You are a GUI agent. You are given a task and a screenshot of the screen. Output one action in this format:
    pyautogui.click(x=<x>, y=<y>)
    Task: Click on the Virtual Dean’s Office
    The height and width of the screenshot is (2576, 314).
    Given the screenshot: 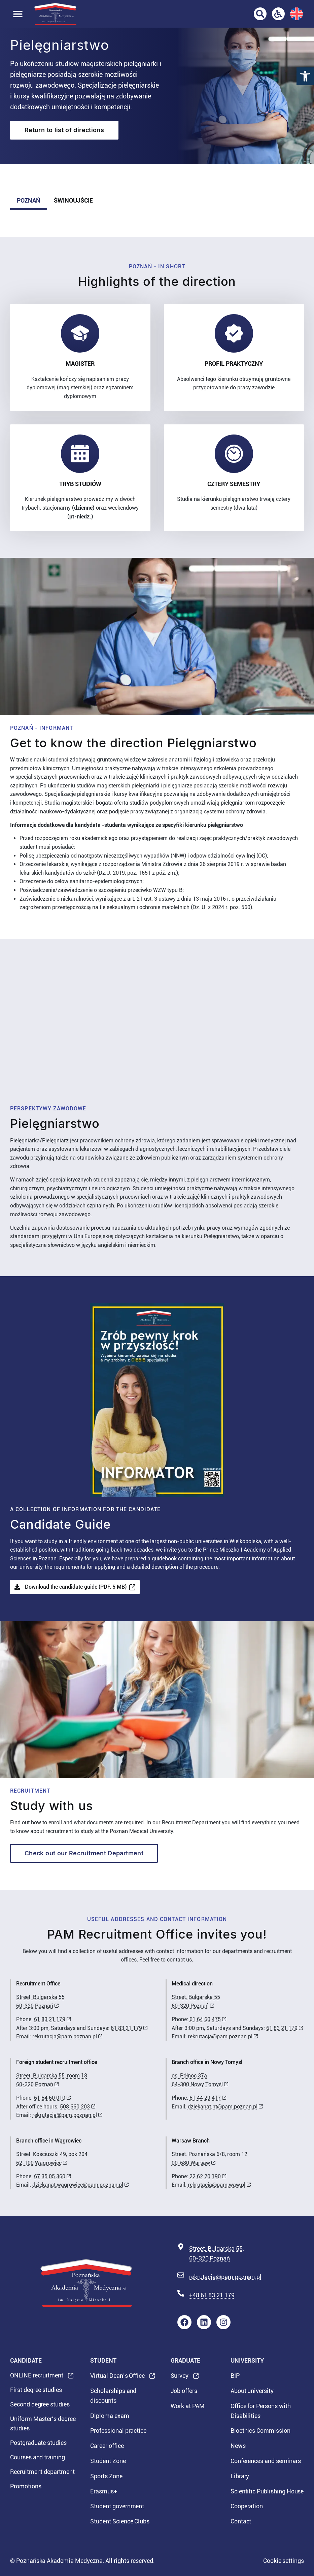 What is the action you would take?
    pyautogui.click(x=117, y=2378)
    